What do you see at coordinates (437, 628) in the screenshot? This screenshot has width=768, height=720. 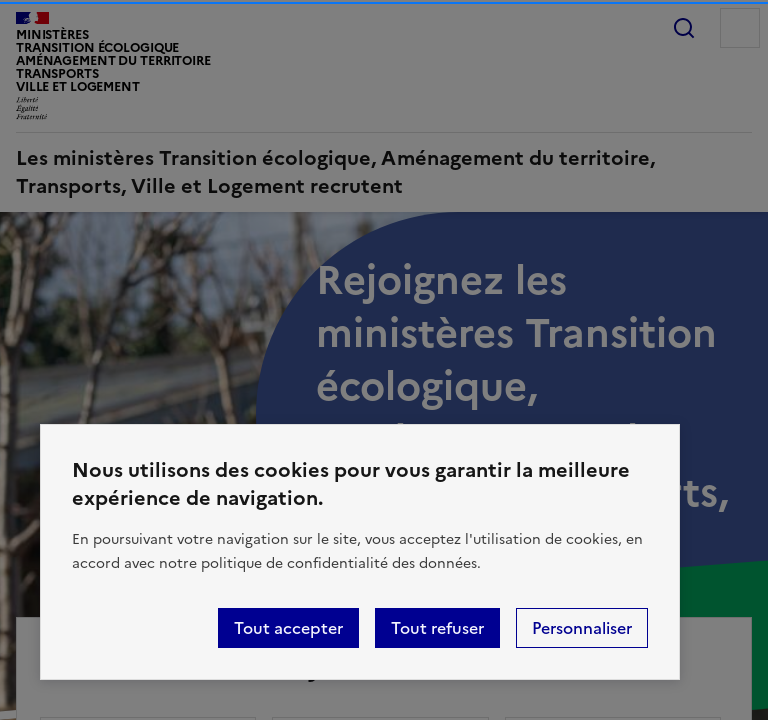 I see `Tout refuser` at bounding box center [437, 628].